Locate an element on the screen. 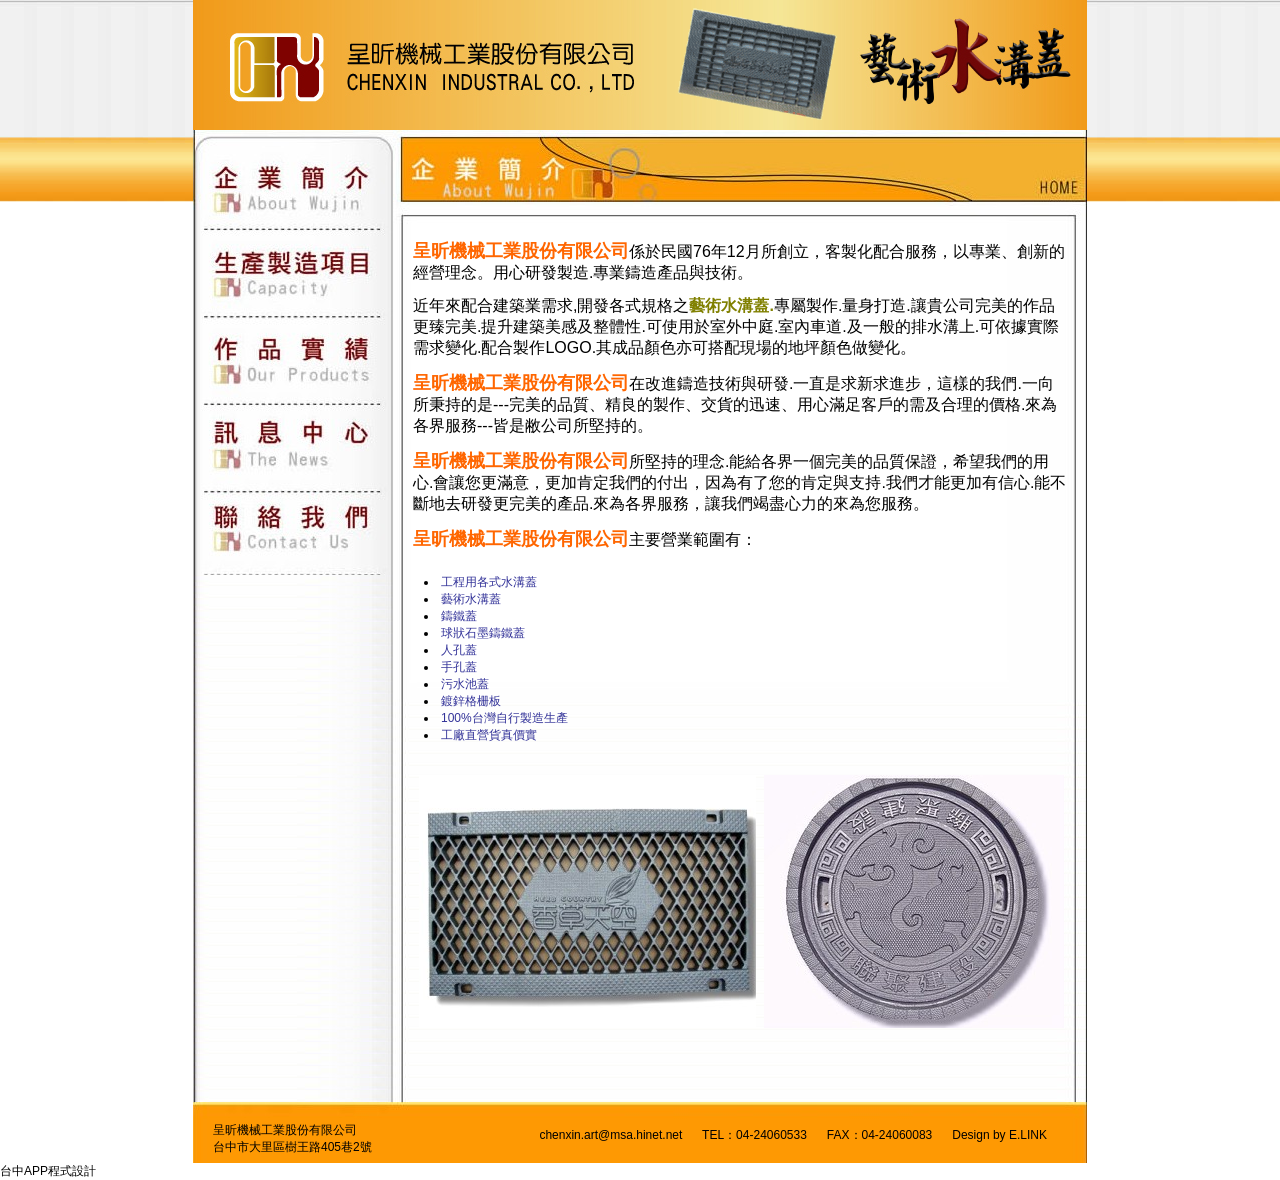 This screenshot has width=1280, height=1180. 台中APP程式設計 is located at coordinates (48, 1171).